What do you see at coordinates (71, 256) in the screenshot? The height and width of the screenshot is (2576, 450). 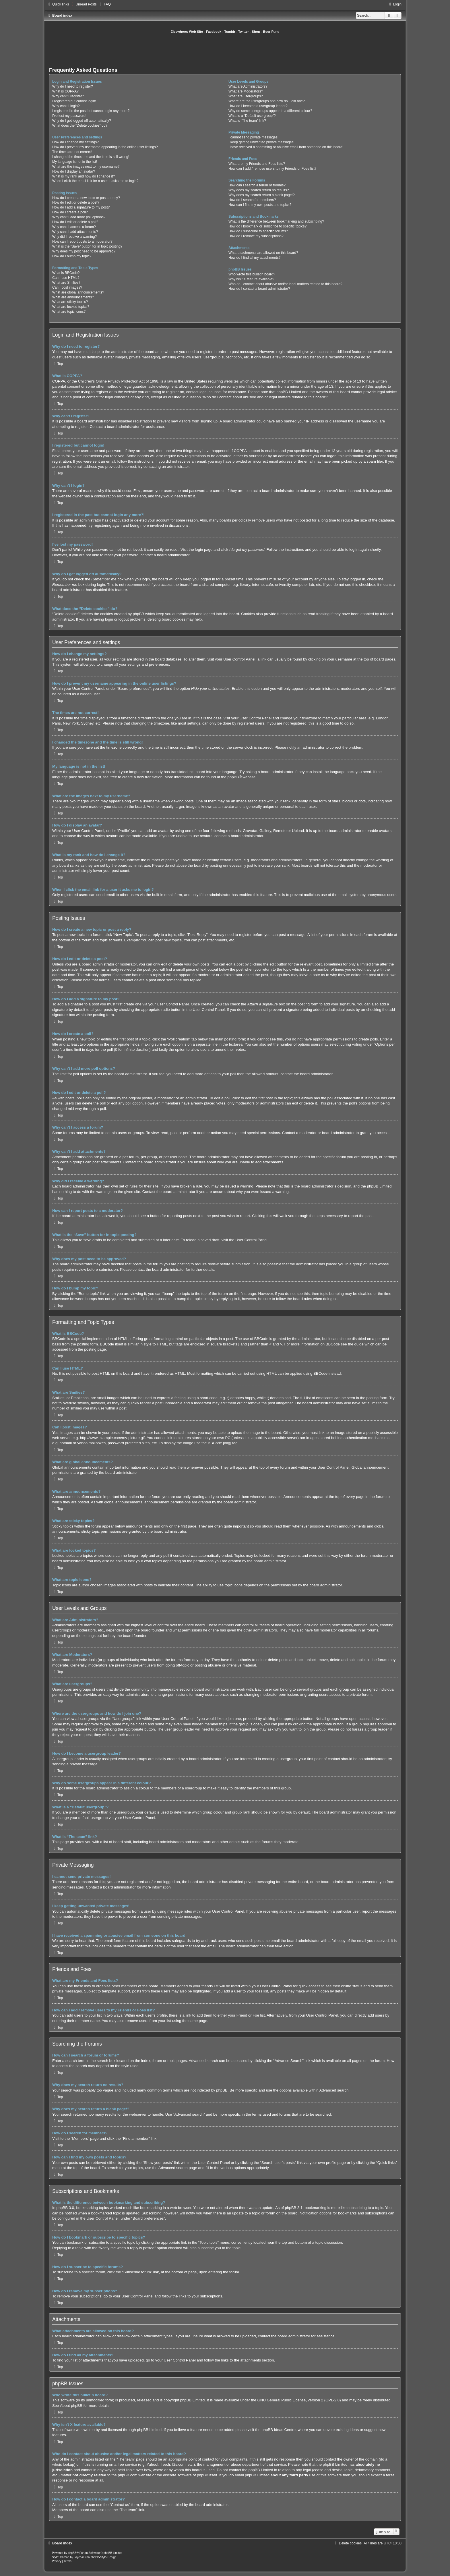 I see `How do I bump my topic?` at bounding box center [71, 256].